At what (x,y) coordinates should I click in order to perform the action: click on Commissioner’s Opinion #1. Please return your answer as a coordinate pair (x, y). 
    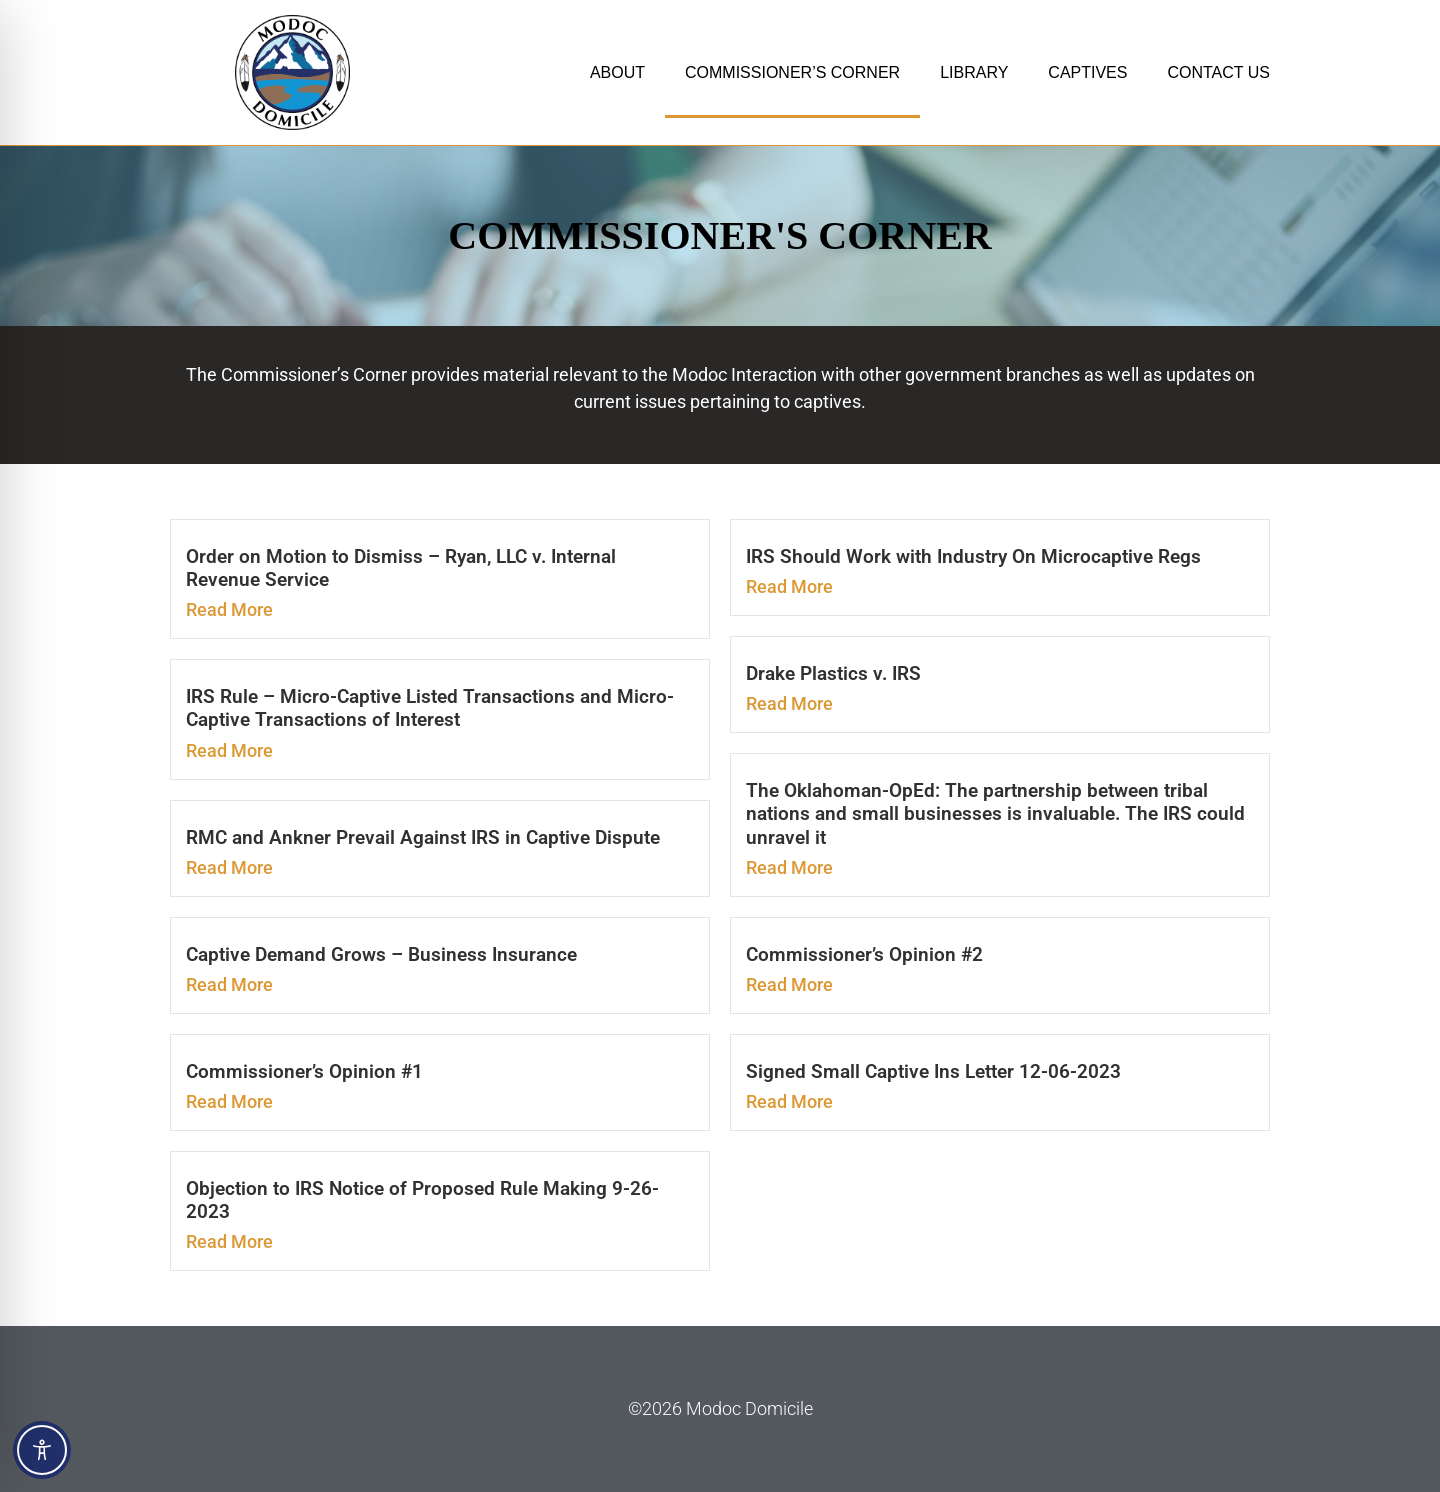
    Looking at the image, I should click on (304, 1071).